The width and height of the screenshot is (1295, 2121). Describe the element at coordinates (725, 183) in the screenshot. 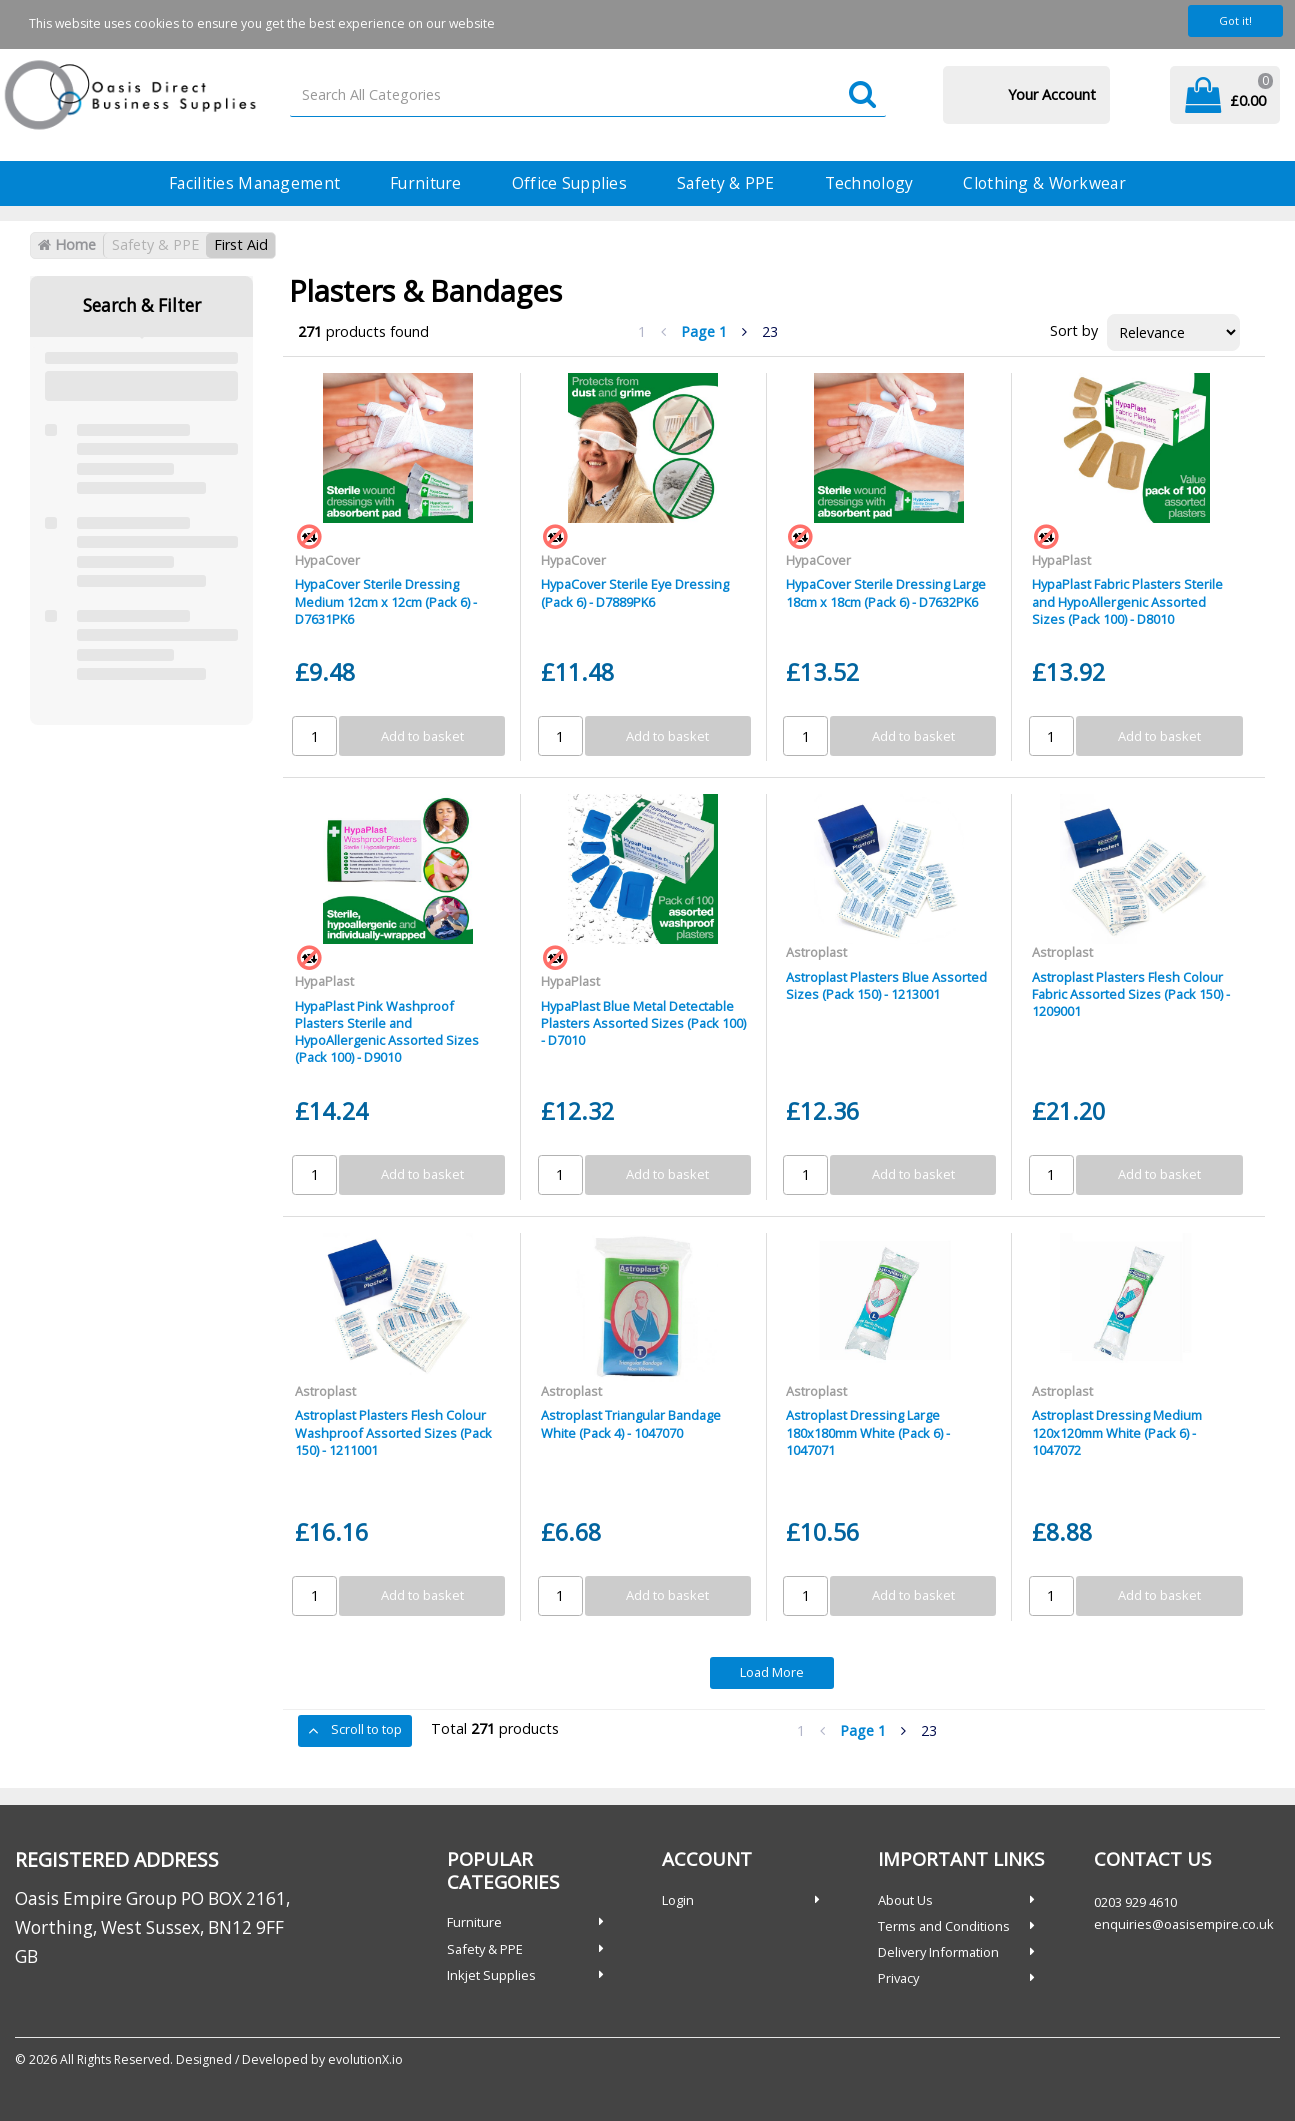

I see `Safety & PPE` at that location.